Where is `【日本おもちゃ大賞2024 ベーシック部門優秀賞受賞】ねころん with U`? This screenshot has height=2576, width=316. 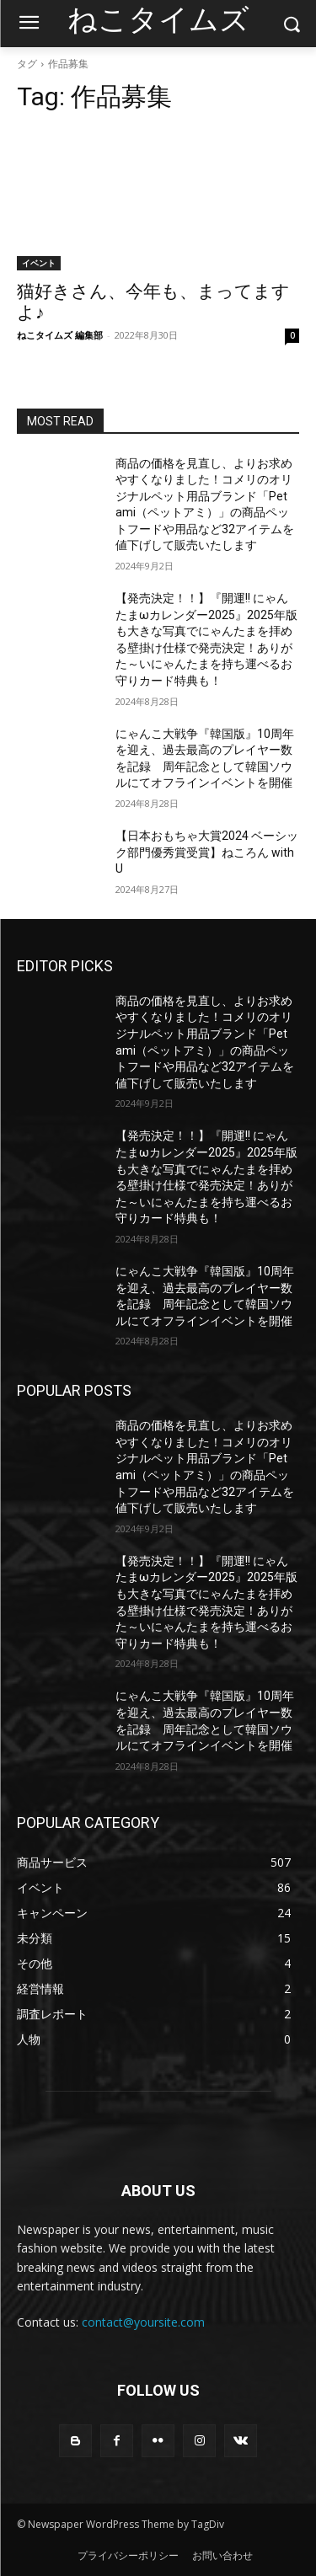 【日本おもちゃ大賞2024 ベーシック部門優秀賞受賞】ねころん with U is located at coordinates (206, 852).